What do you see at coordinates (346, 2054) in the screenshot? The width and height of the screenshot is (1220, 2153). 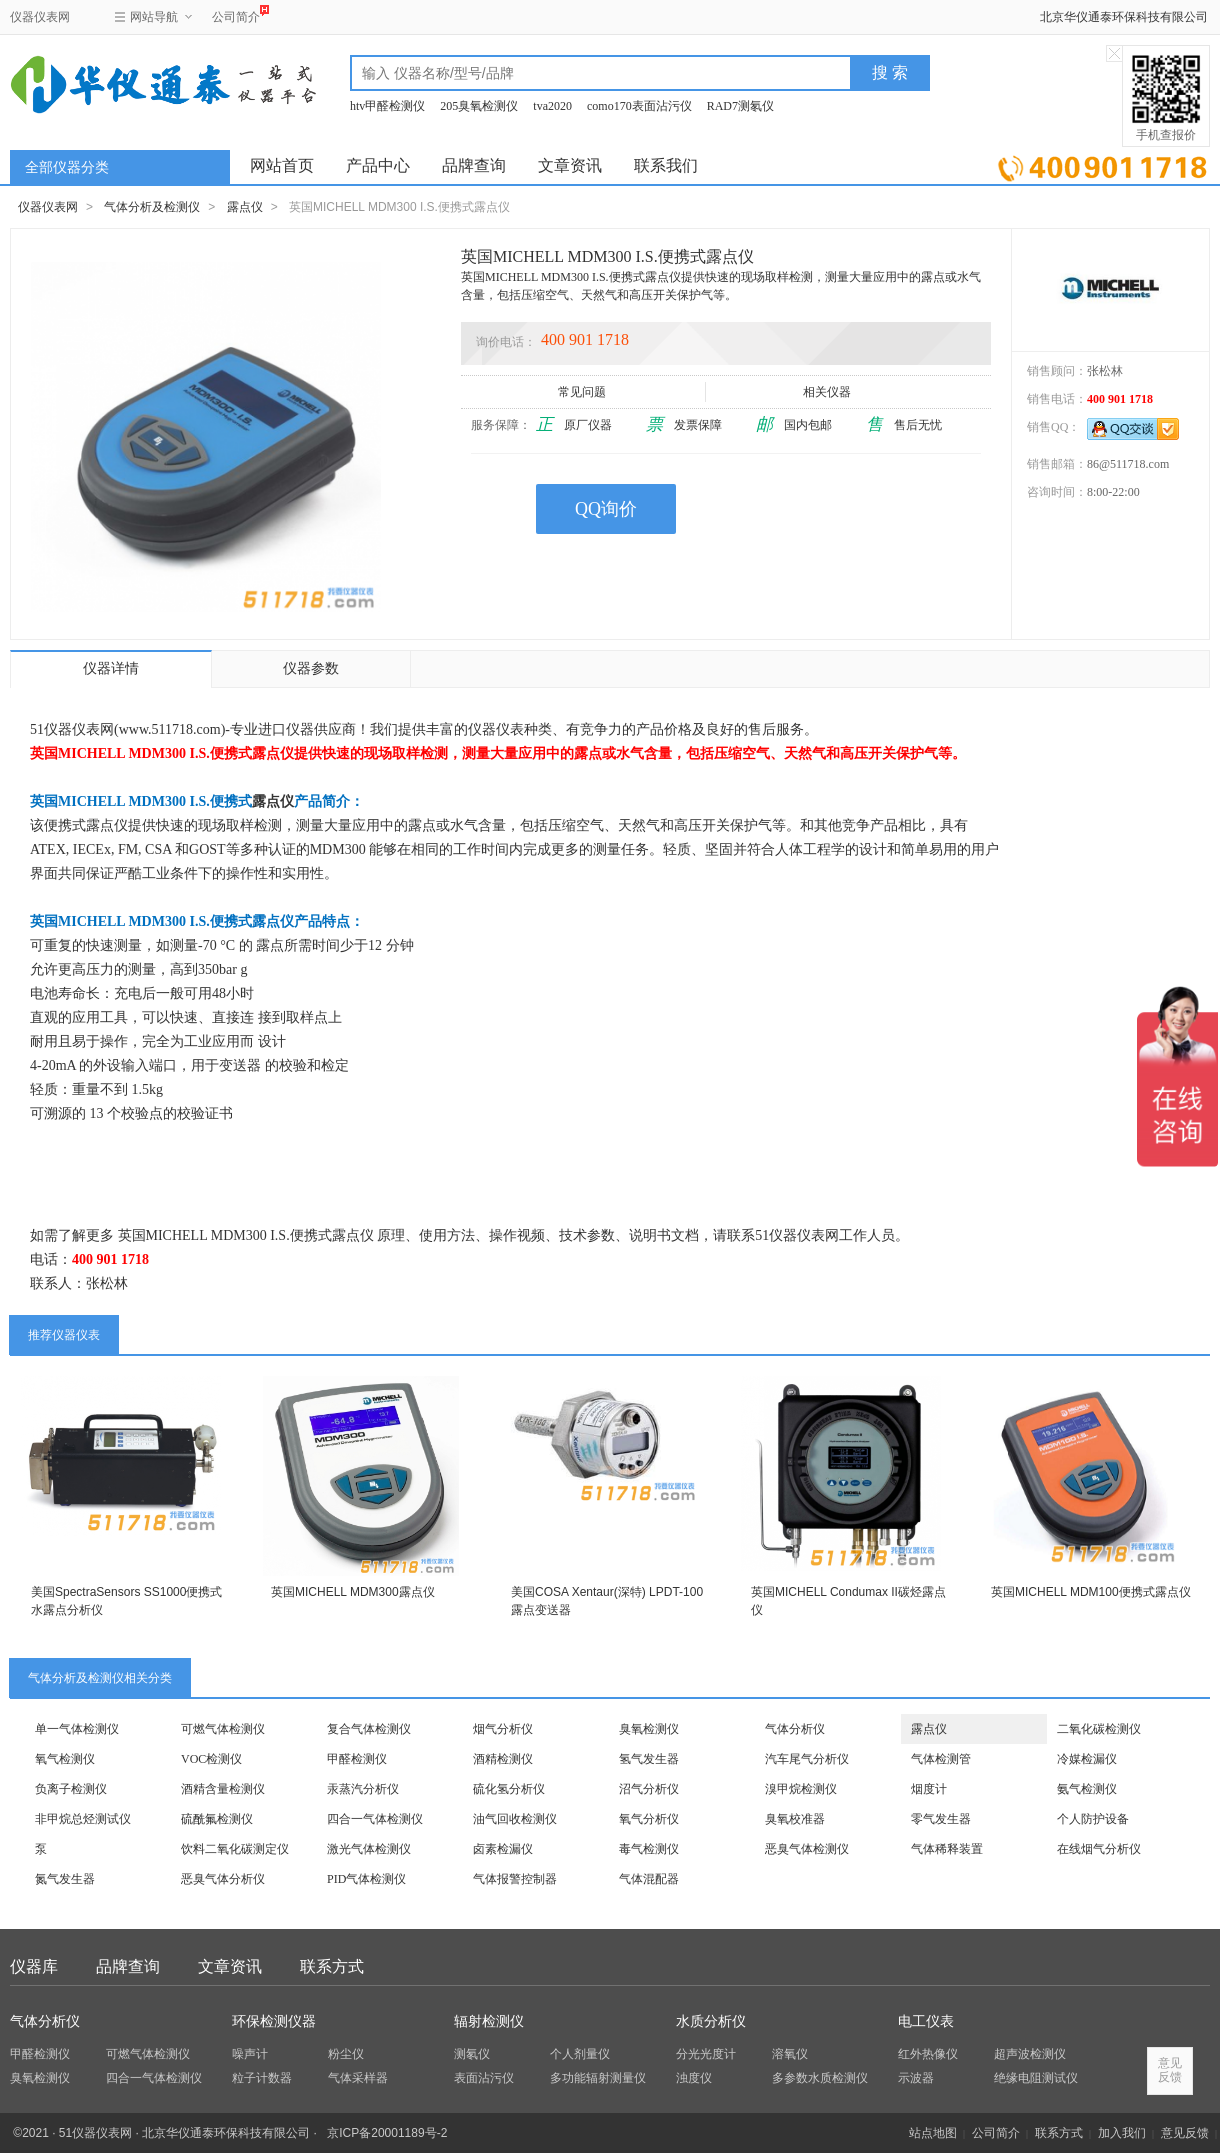 I see `粉尘仪` at bounding box center [346, 2054].